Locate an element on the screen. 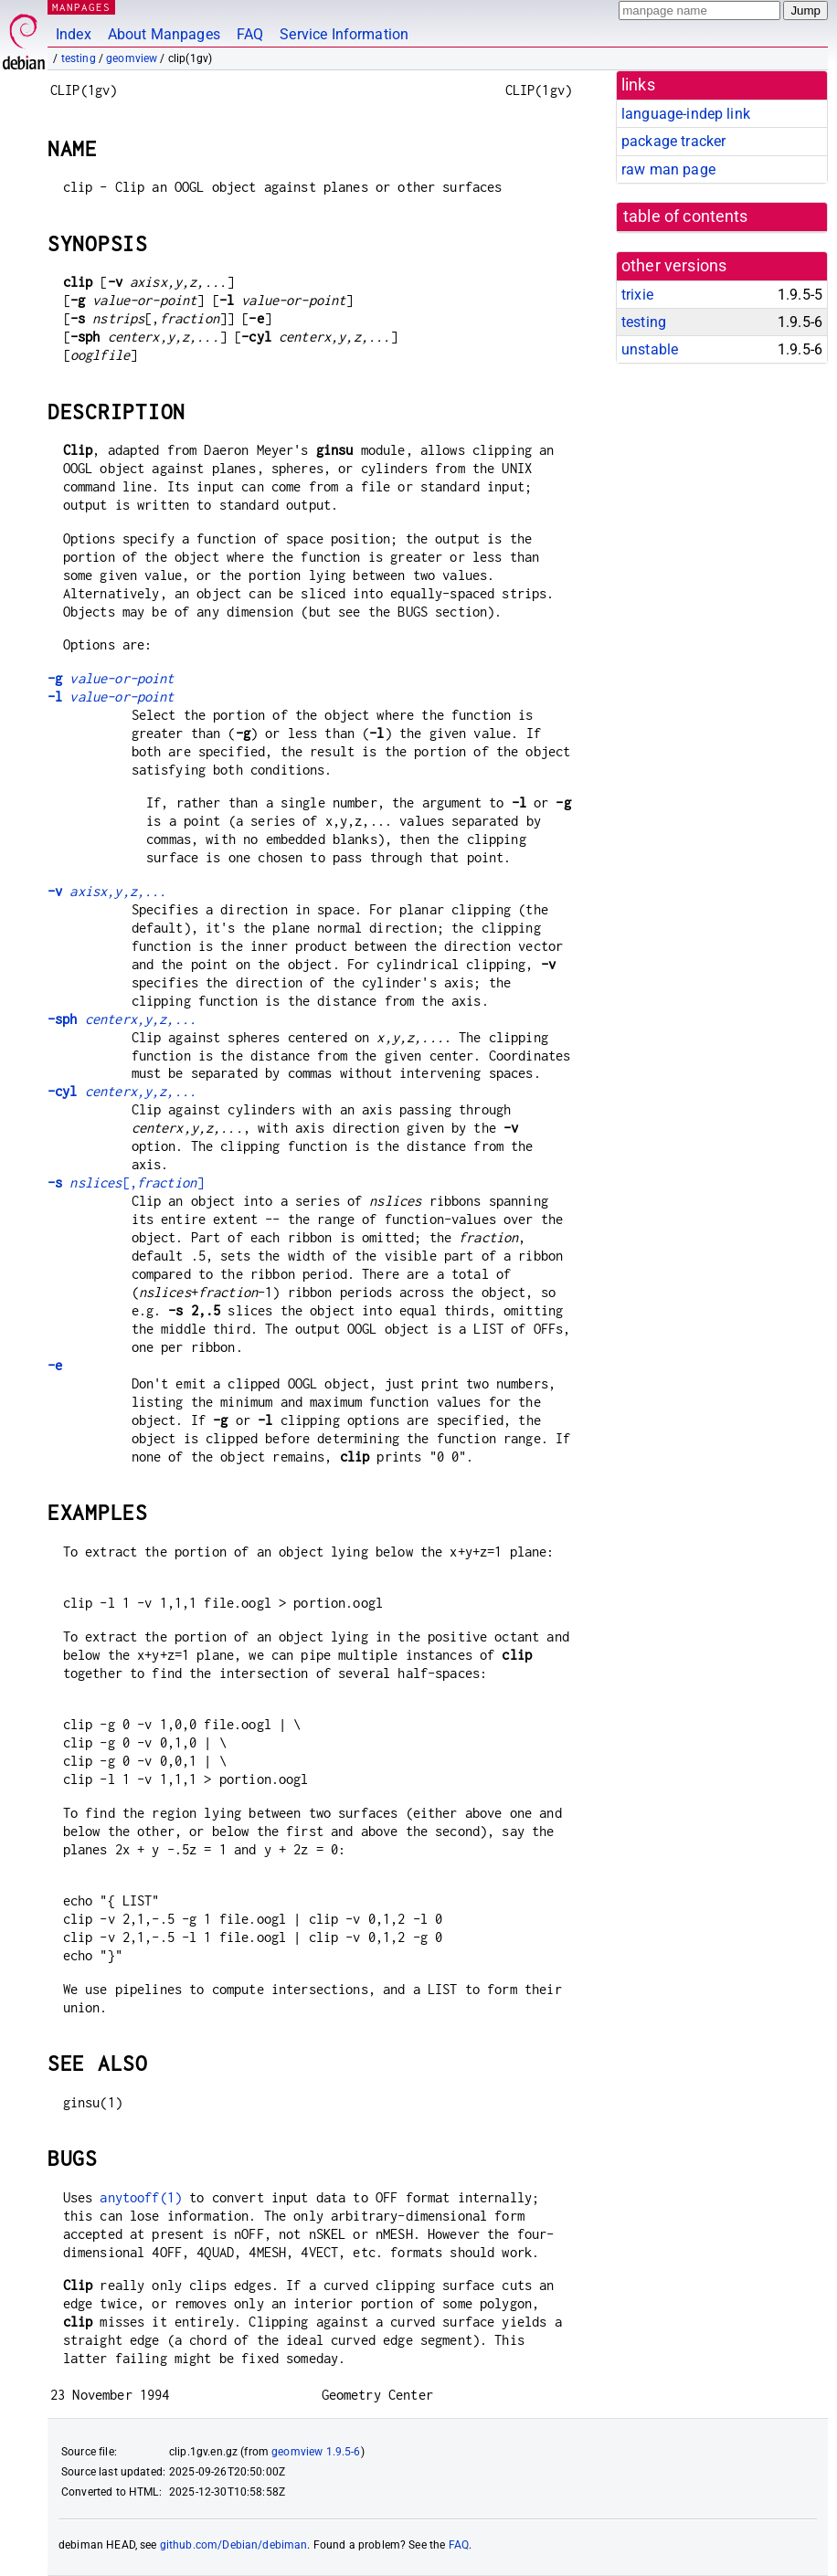 The image size is (837, 2576). geomview 1.9.5-6 is located at coordinates (315, 2451).